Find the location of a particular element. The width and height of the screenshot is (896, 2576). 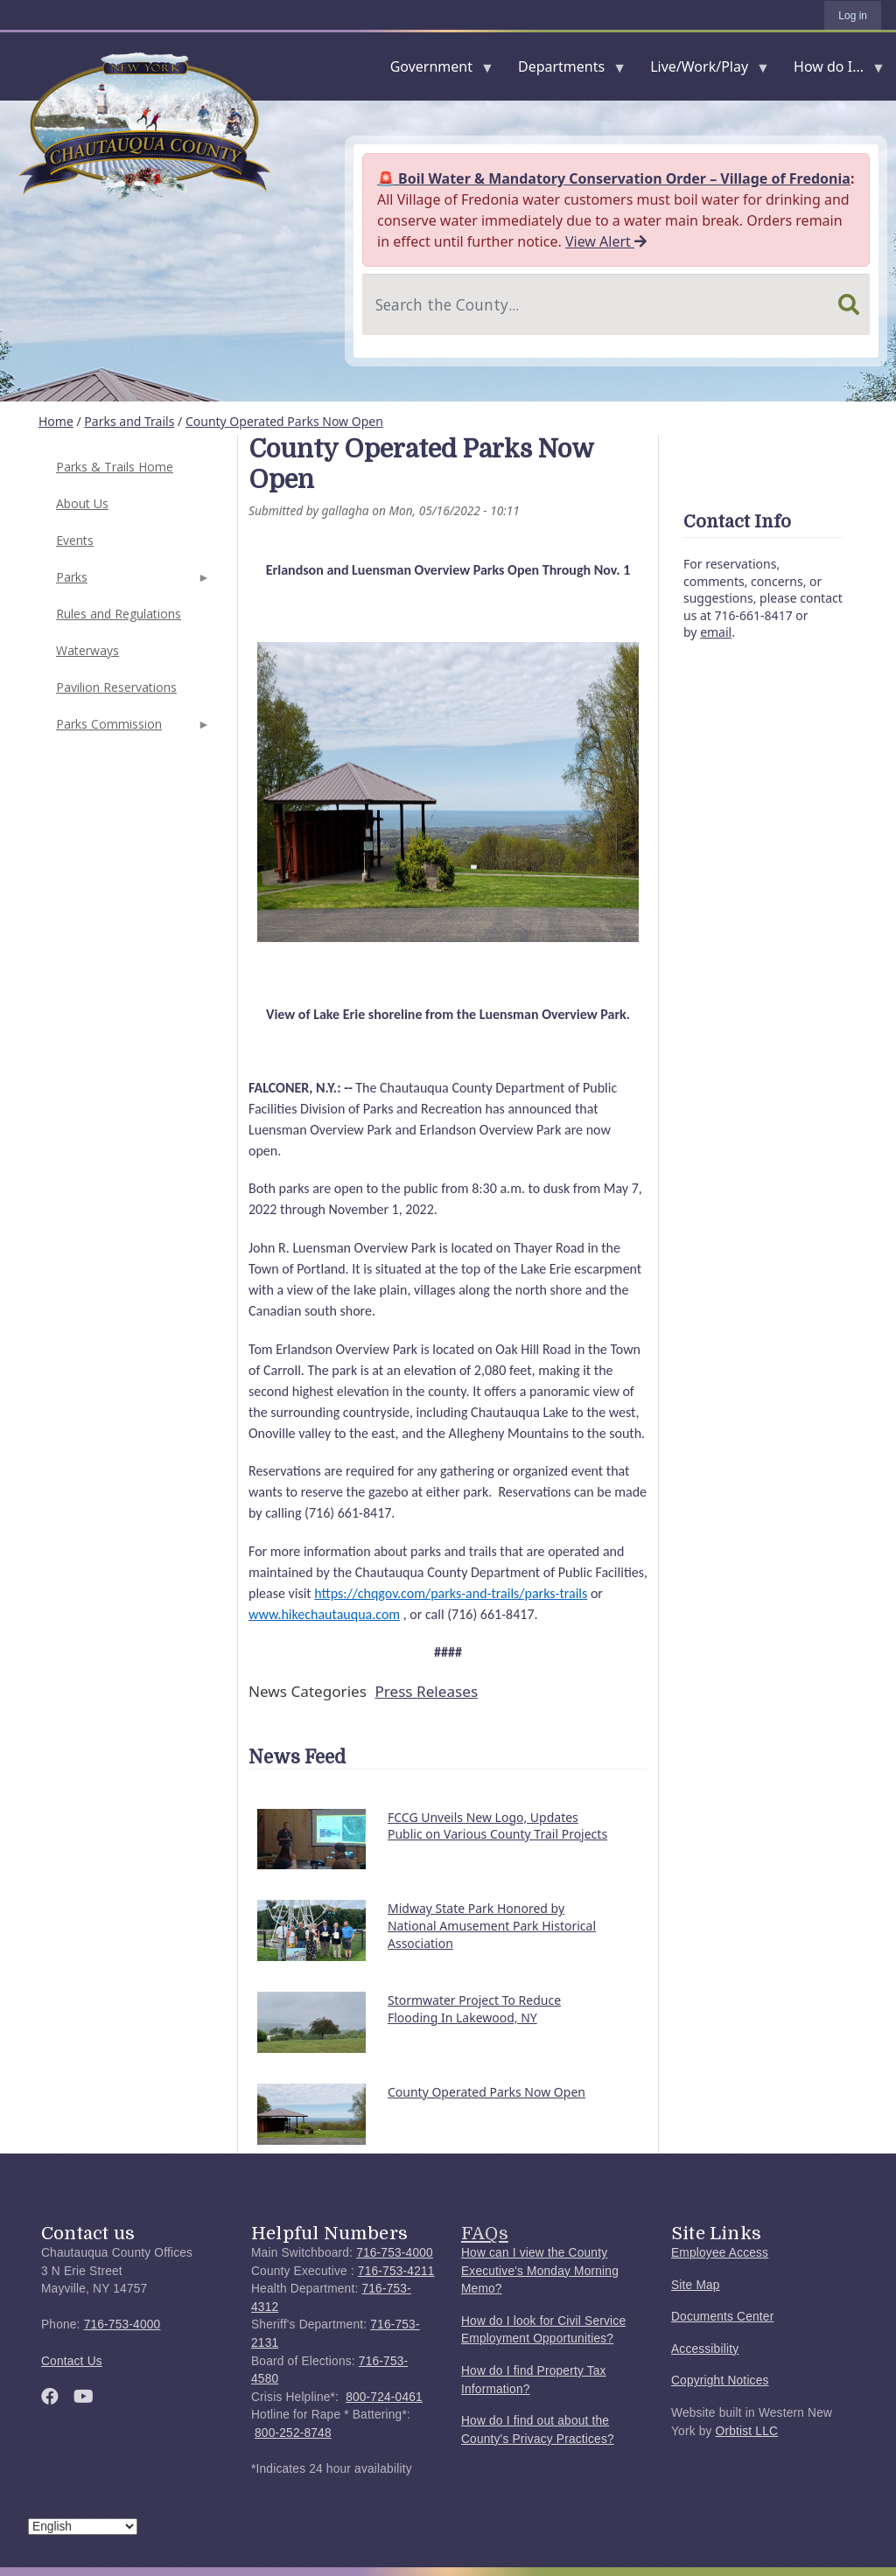

Documents Center is located at coordinates (722, 2316).